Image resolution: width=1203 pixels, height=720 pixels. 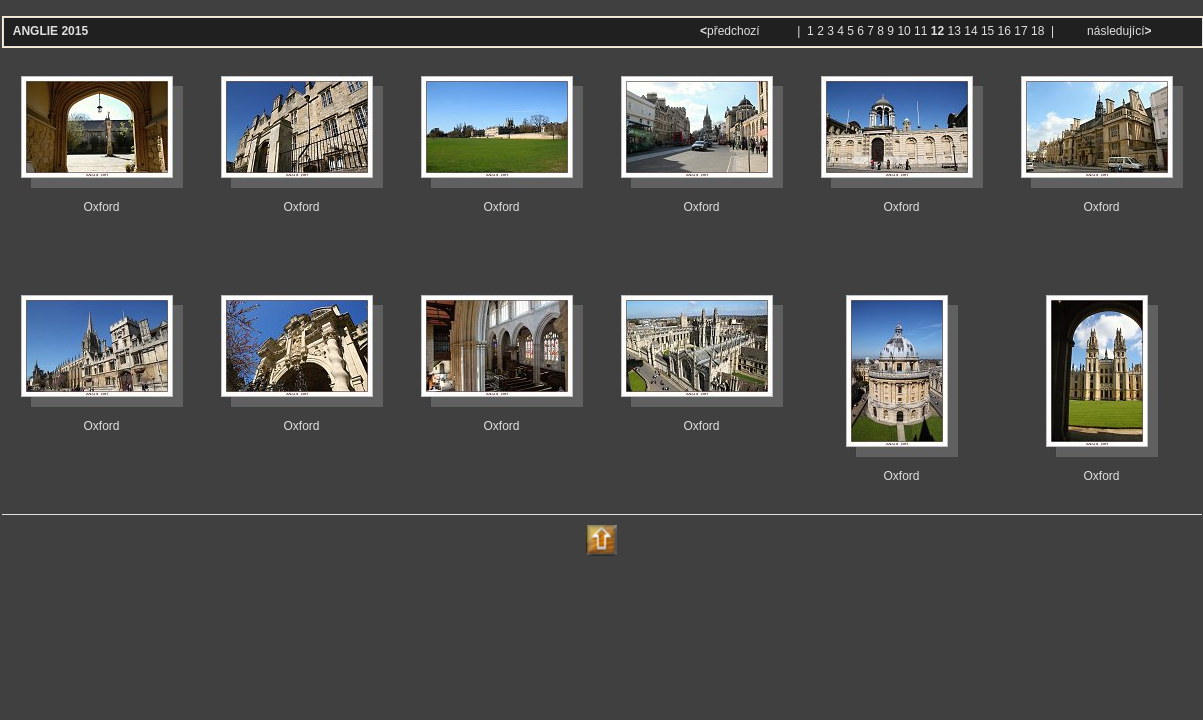 What do you see at coordinates (987, 31) in the screenshot?
I see `15` at bounding box center [987, 31].